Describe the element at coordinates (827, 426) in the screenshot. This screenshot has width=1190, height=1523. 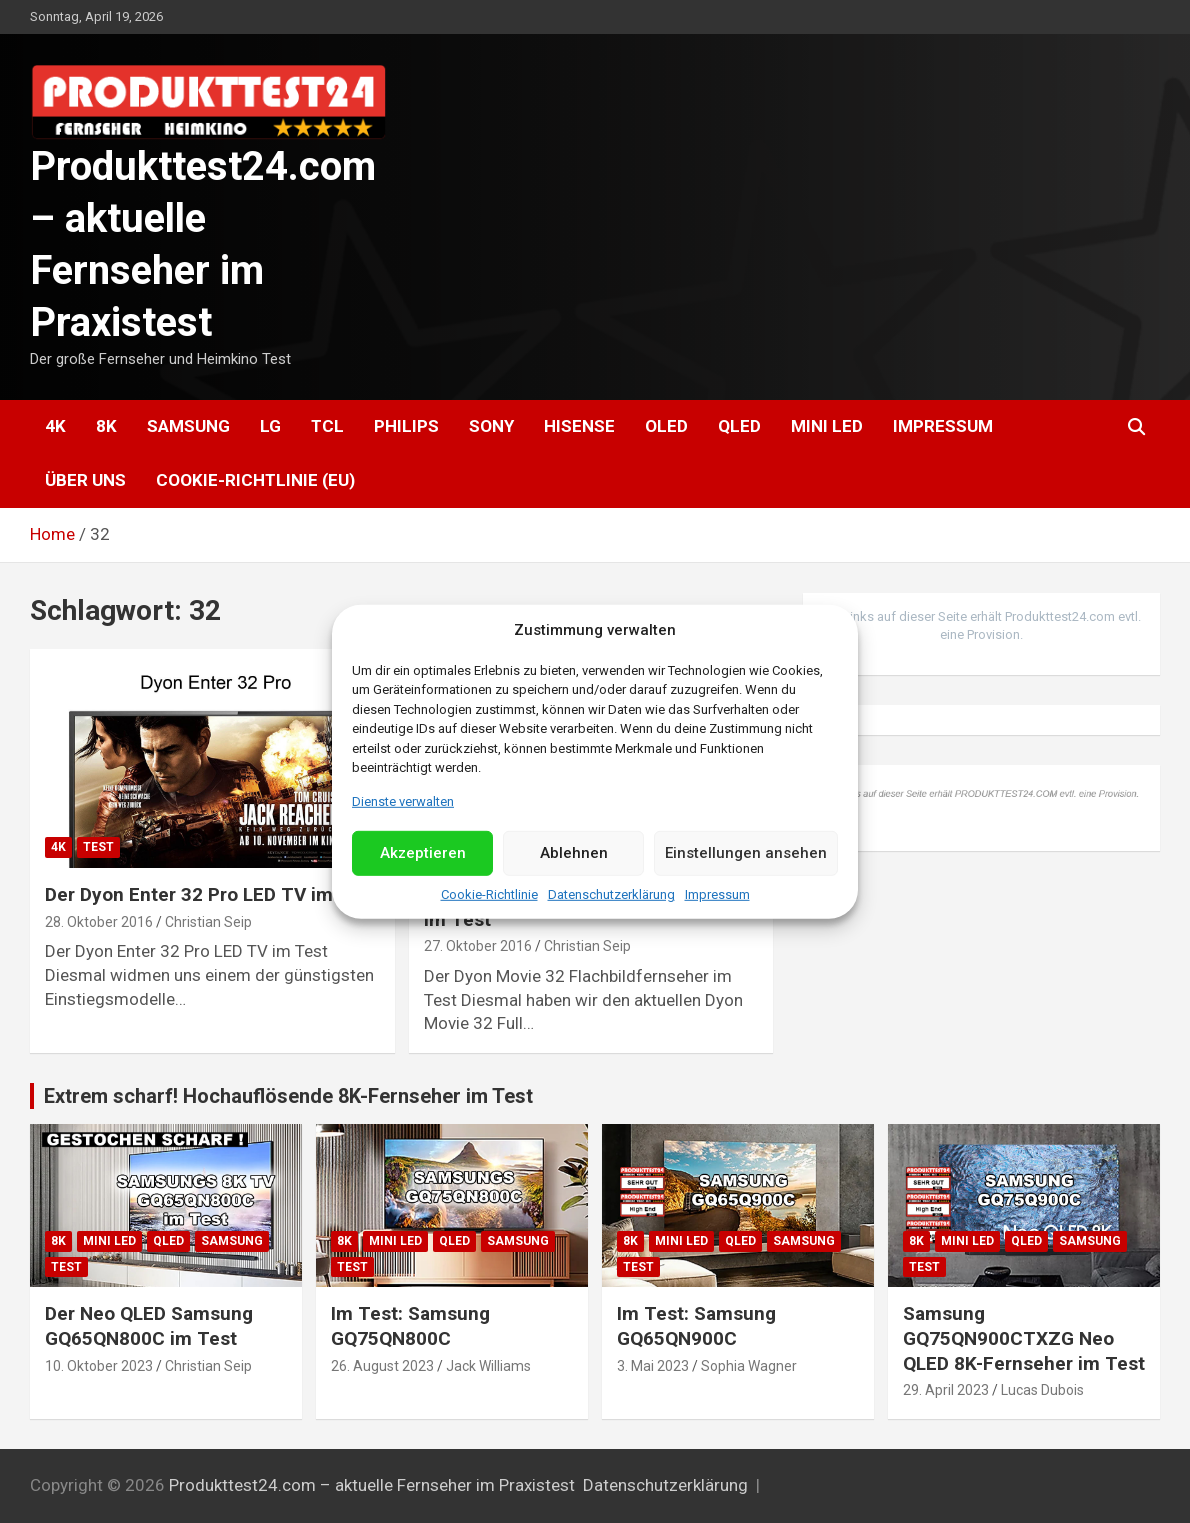
I see `Mini LED` at that location.